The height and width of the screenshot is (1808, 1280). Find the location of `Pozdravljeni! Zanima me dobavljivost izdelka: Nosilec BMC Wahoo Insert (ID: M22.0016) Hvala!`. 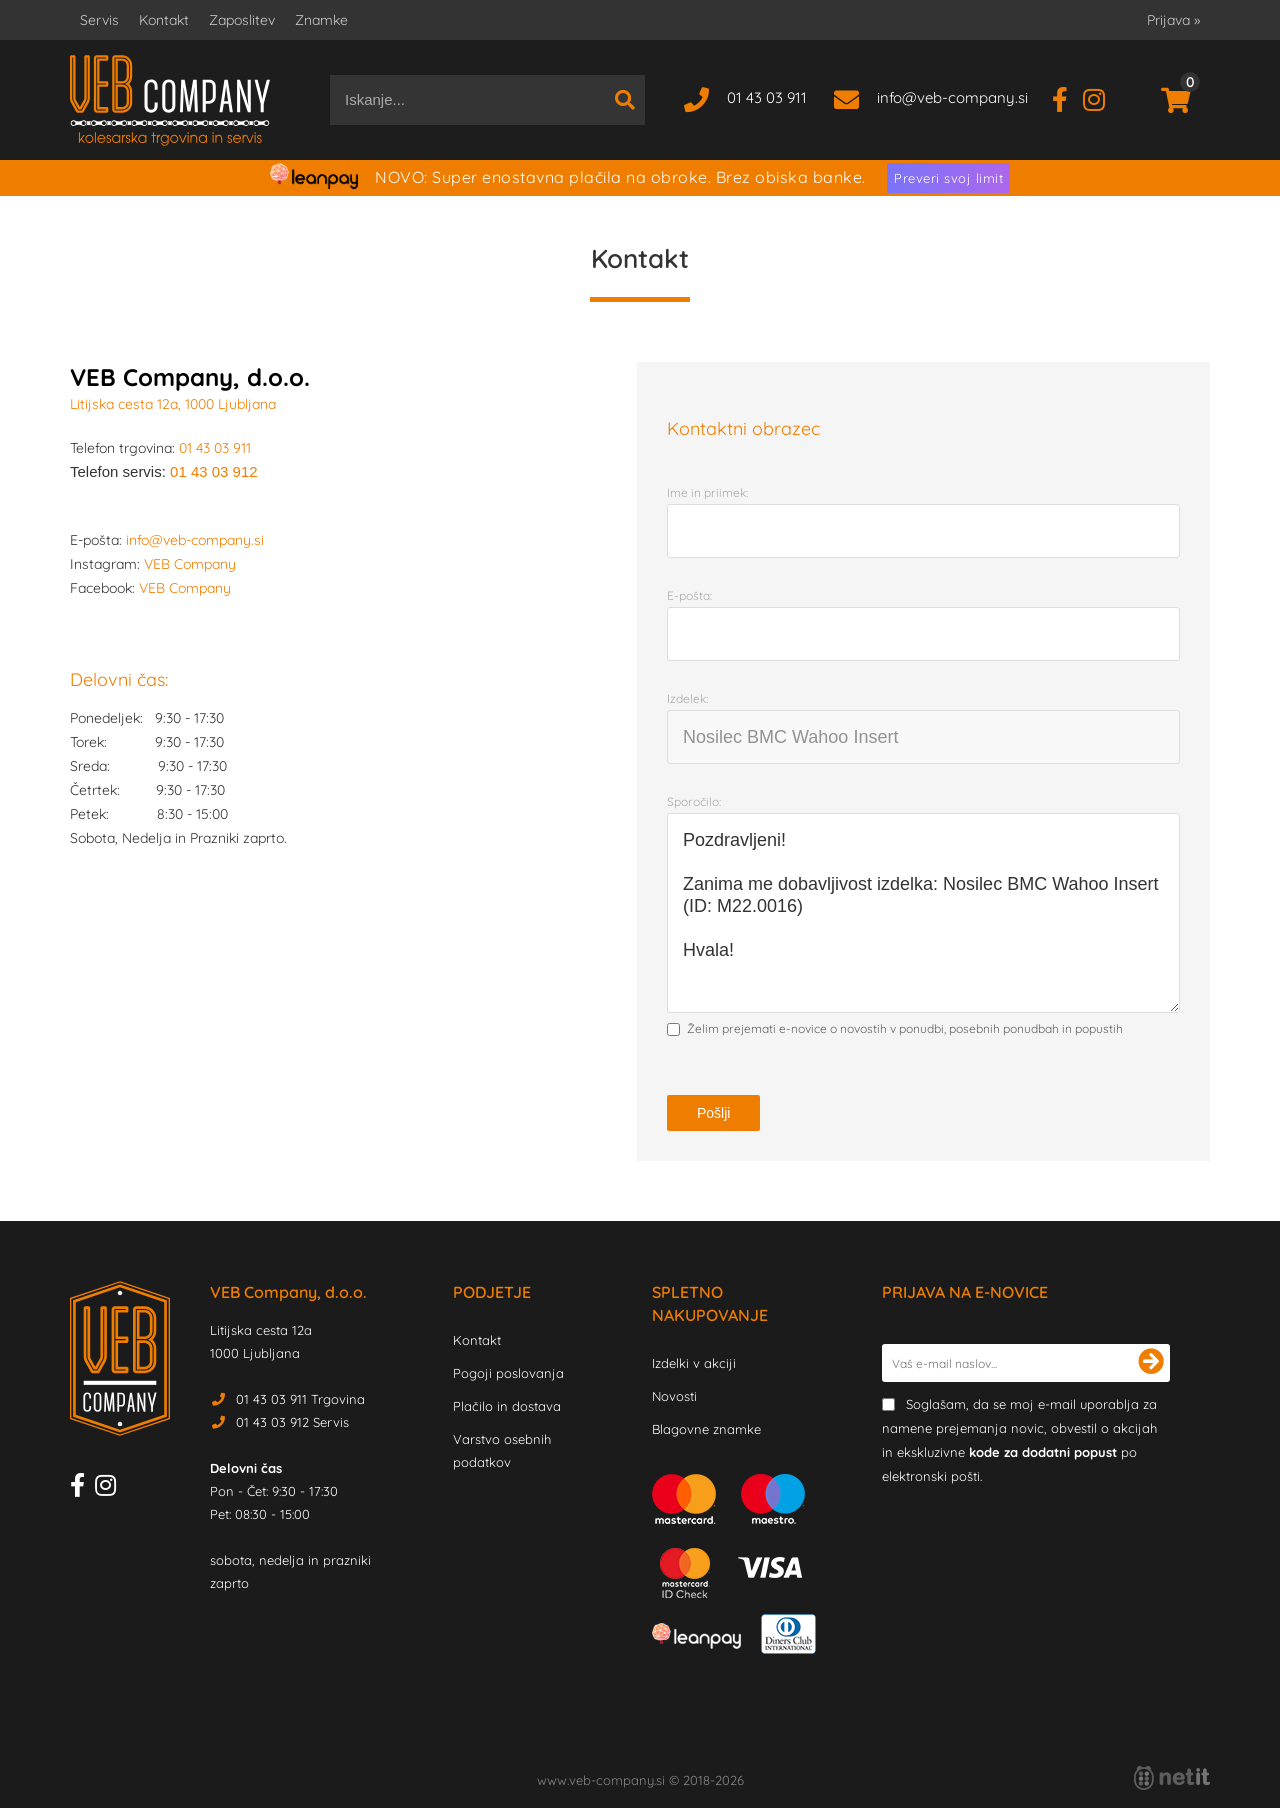

Pozdravljeni! Zanima me dobavljivost izdelka: Nosilec BMC Wahoo Insert (ID: M22.0016) Hvala! is located at coordinates (923, 913).